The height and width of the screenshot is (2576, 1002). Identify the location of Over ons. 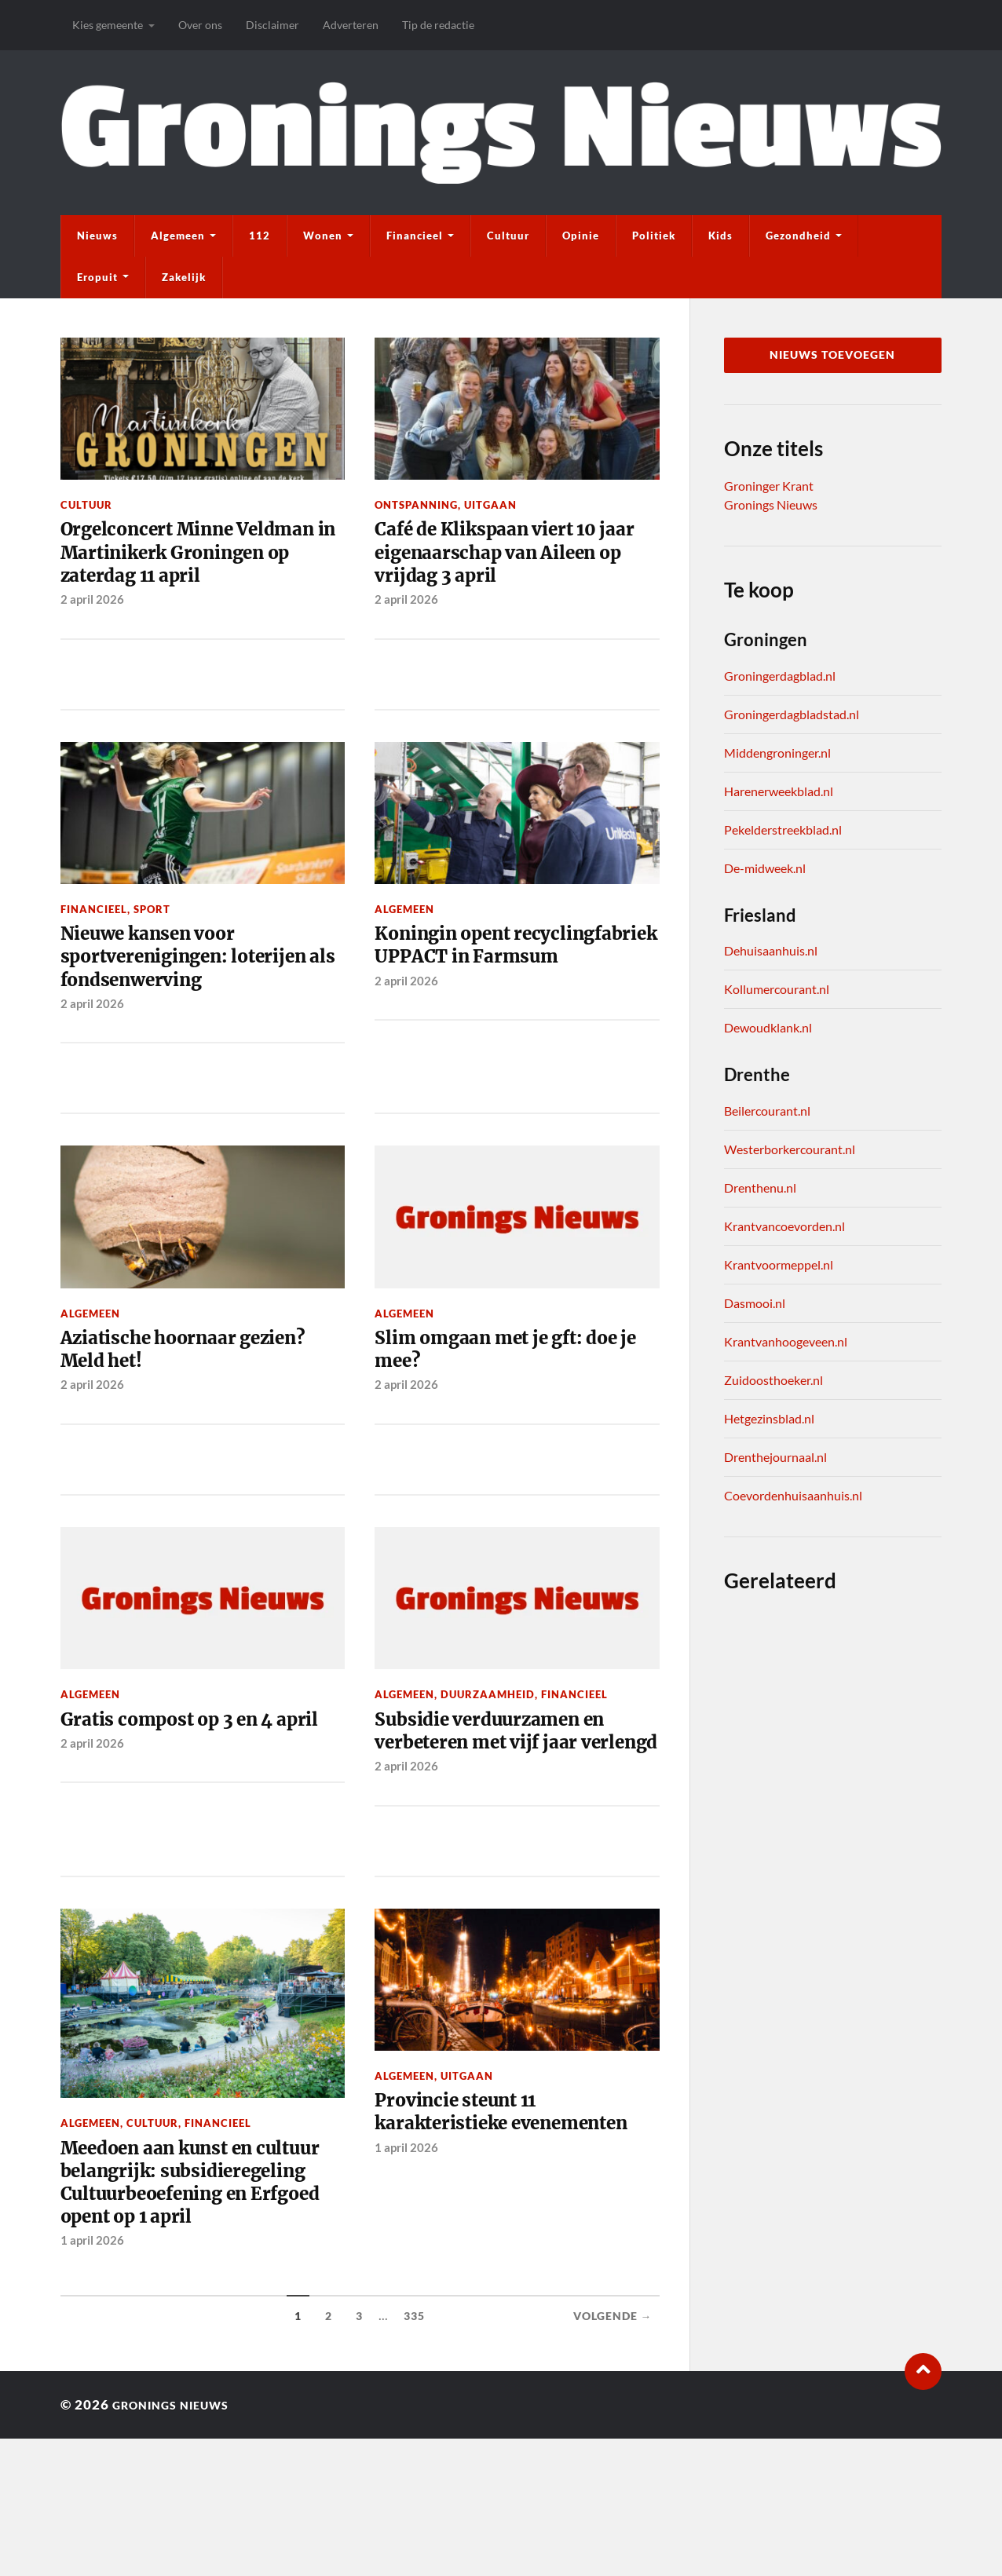
(200, 24).